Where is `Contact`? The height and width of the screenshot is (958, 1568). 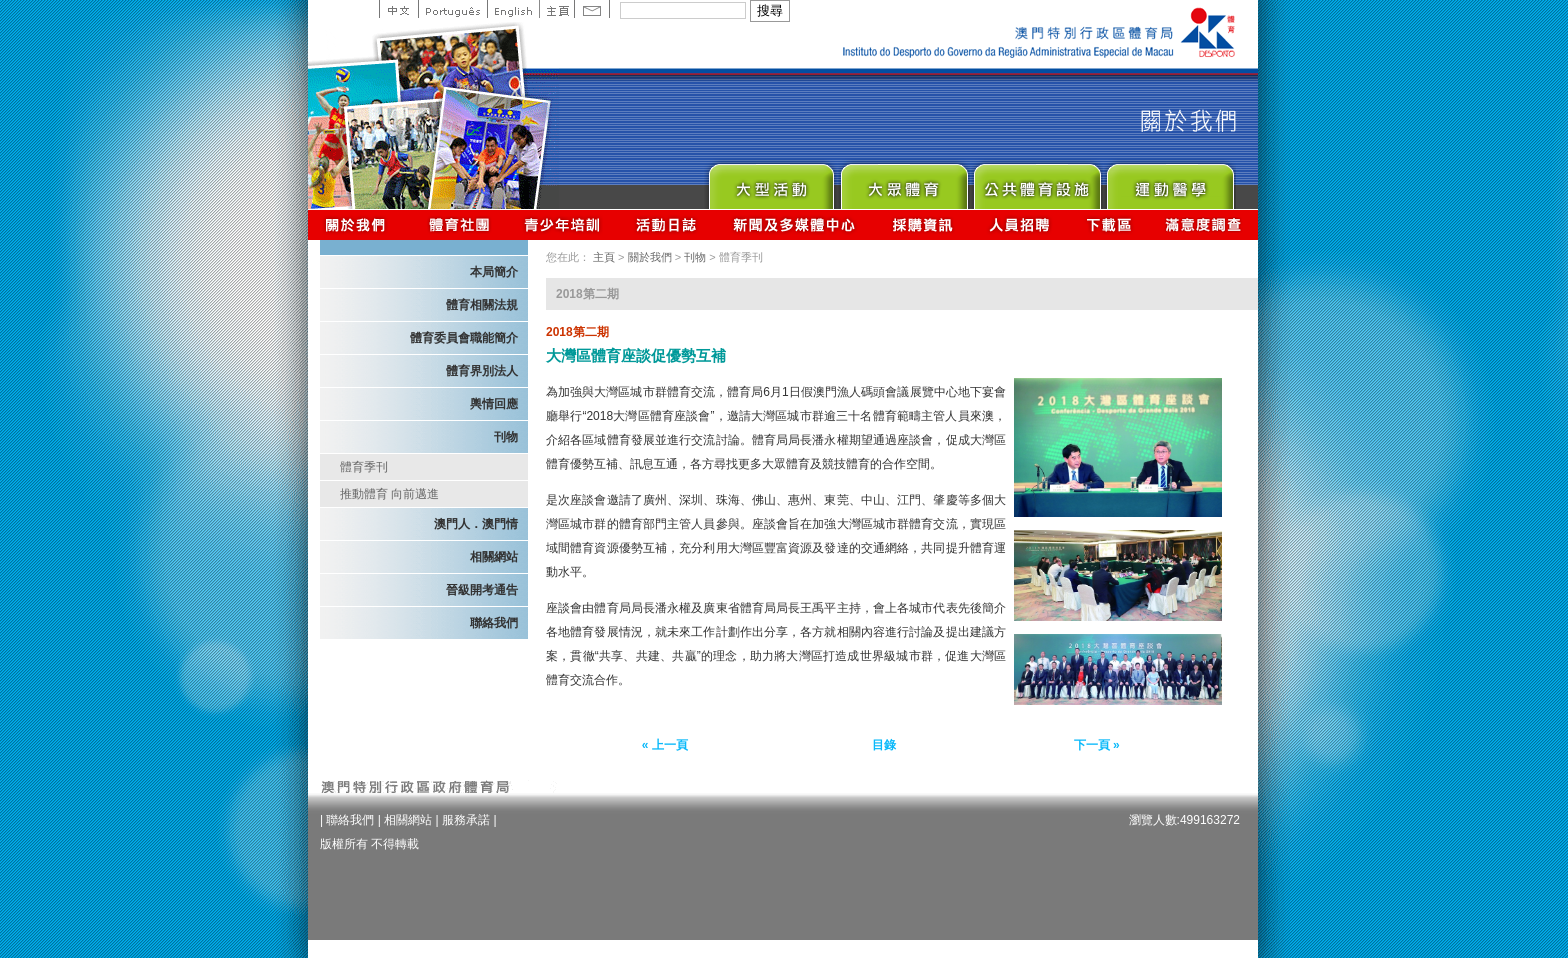 Contact is located at coordinates (592, 9).